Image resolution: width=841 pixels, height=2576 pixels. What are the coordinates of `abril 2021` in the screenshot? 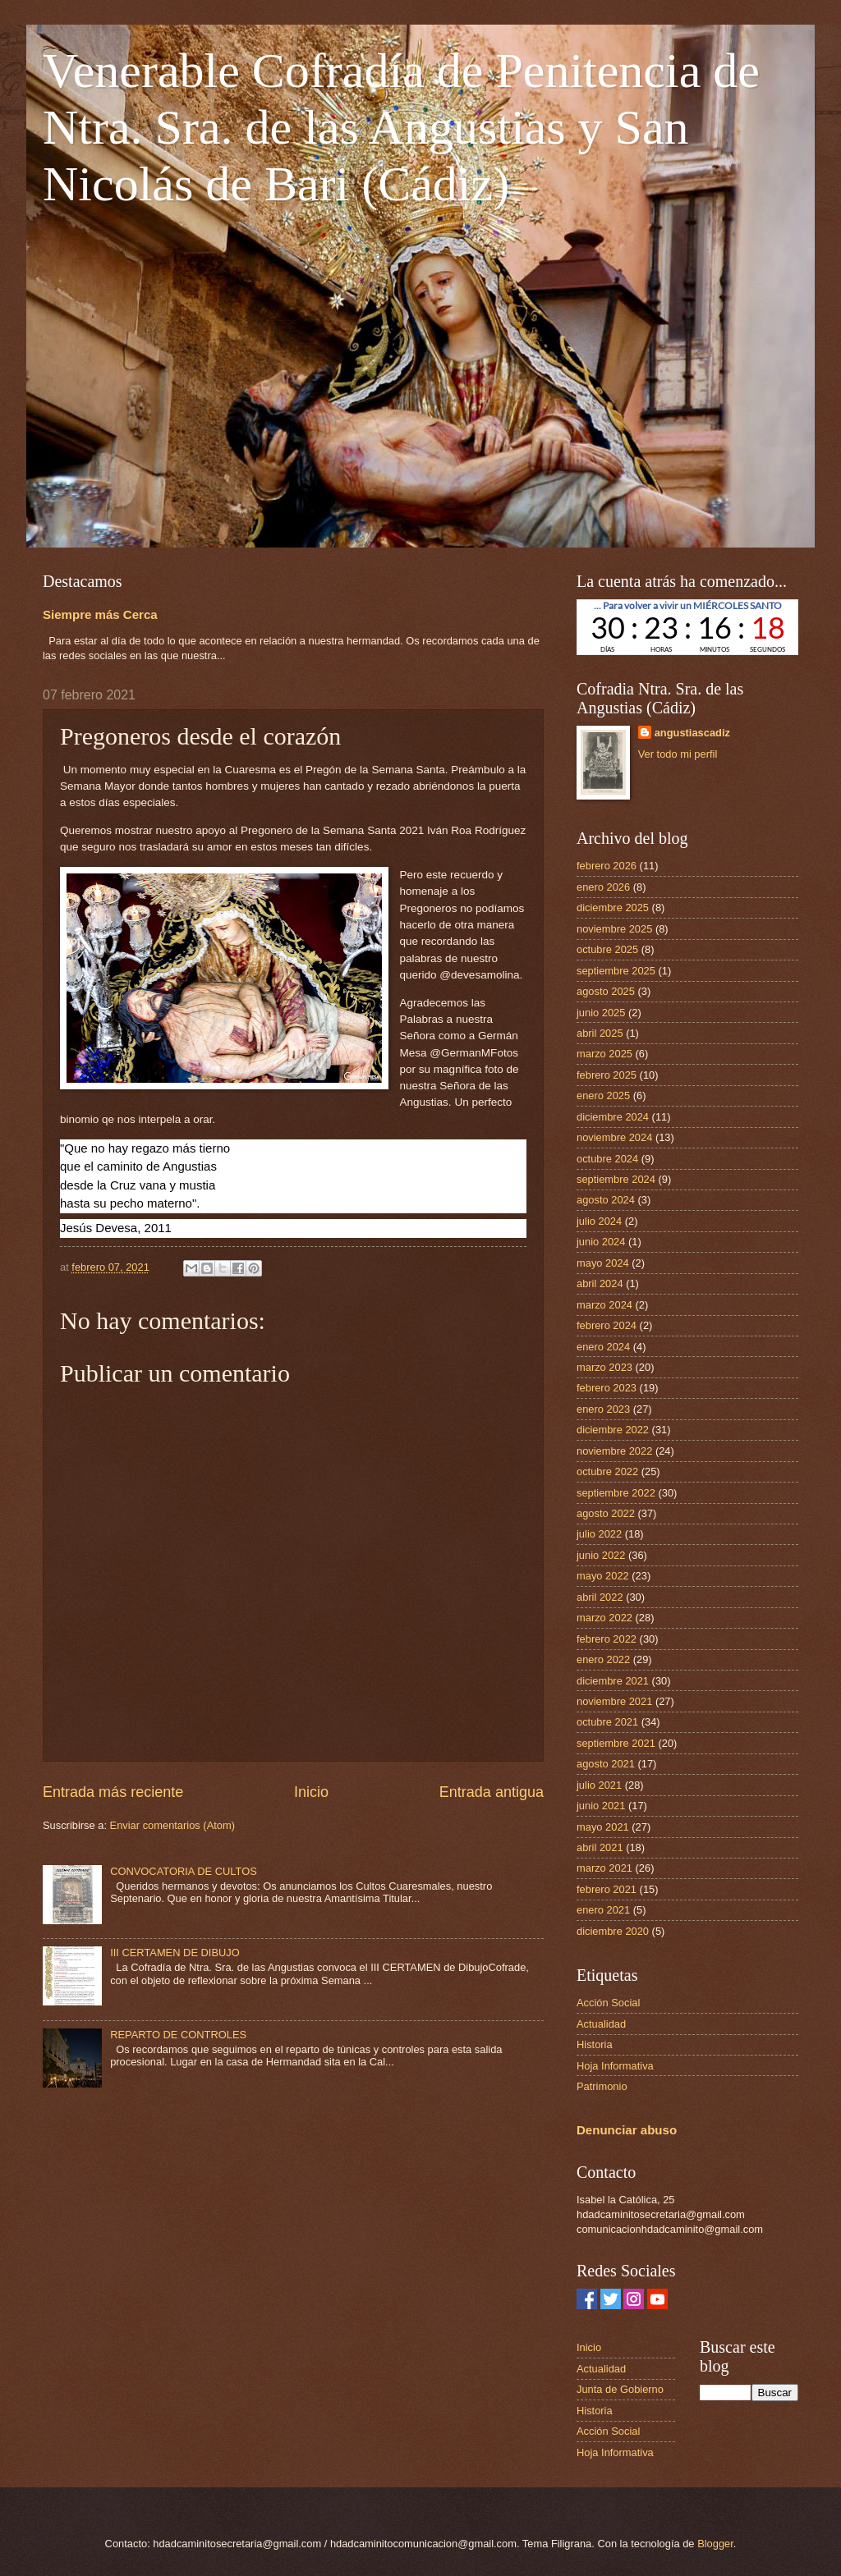 It's located at (600, 1847).